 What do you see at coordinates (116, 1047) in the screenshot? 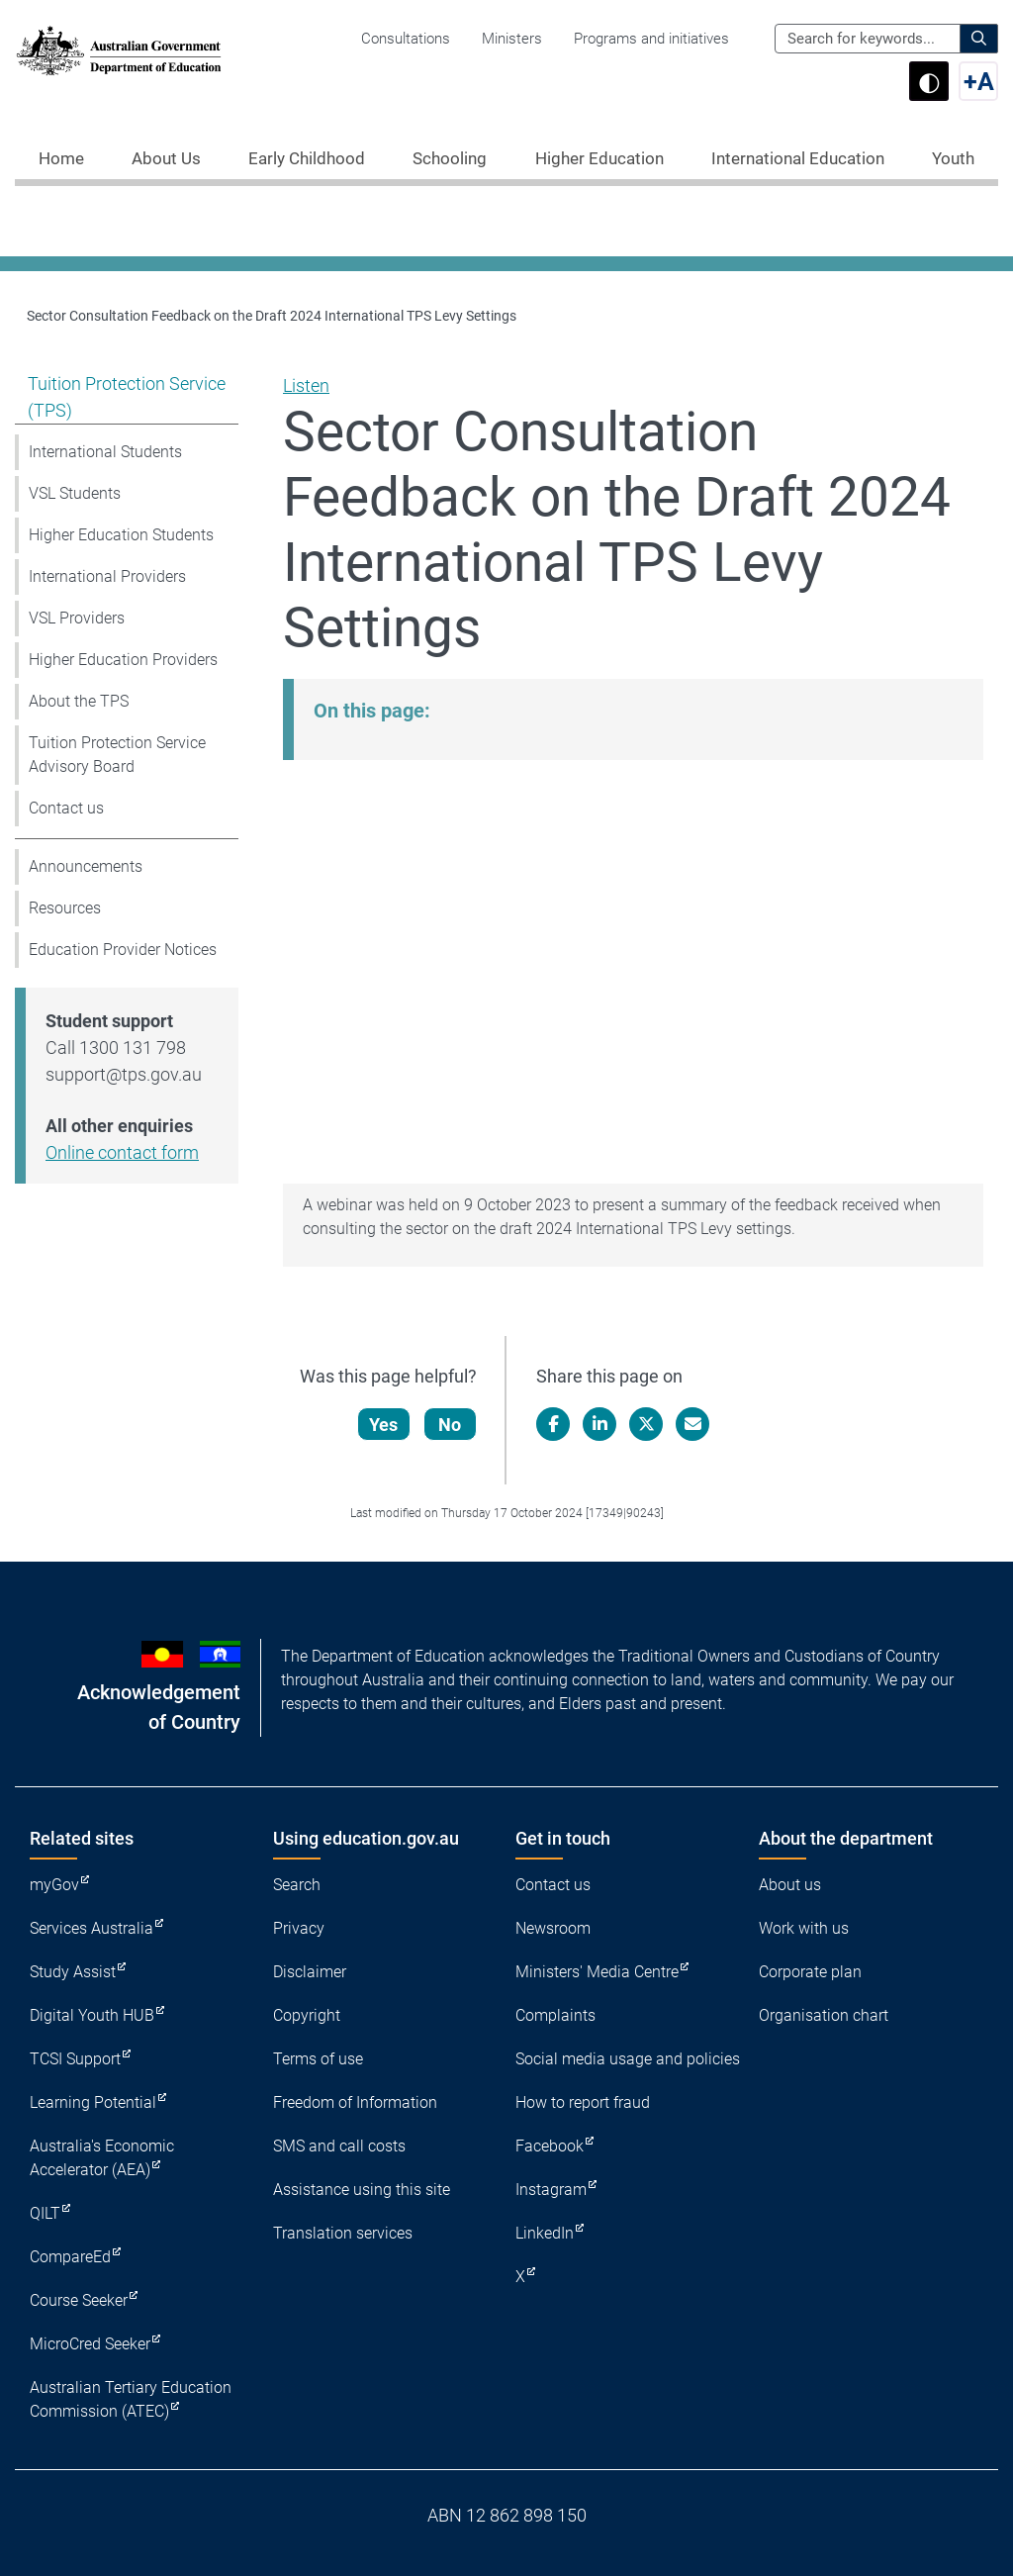
I see `Call 1300 131 798` at bounding box center [116, 1047].